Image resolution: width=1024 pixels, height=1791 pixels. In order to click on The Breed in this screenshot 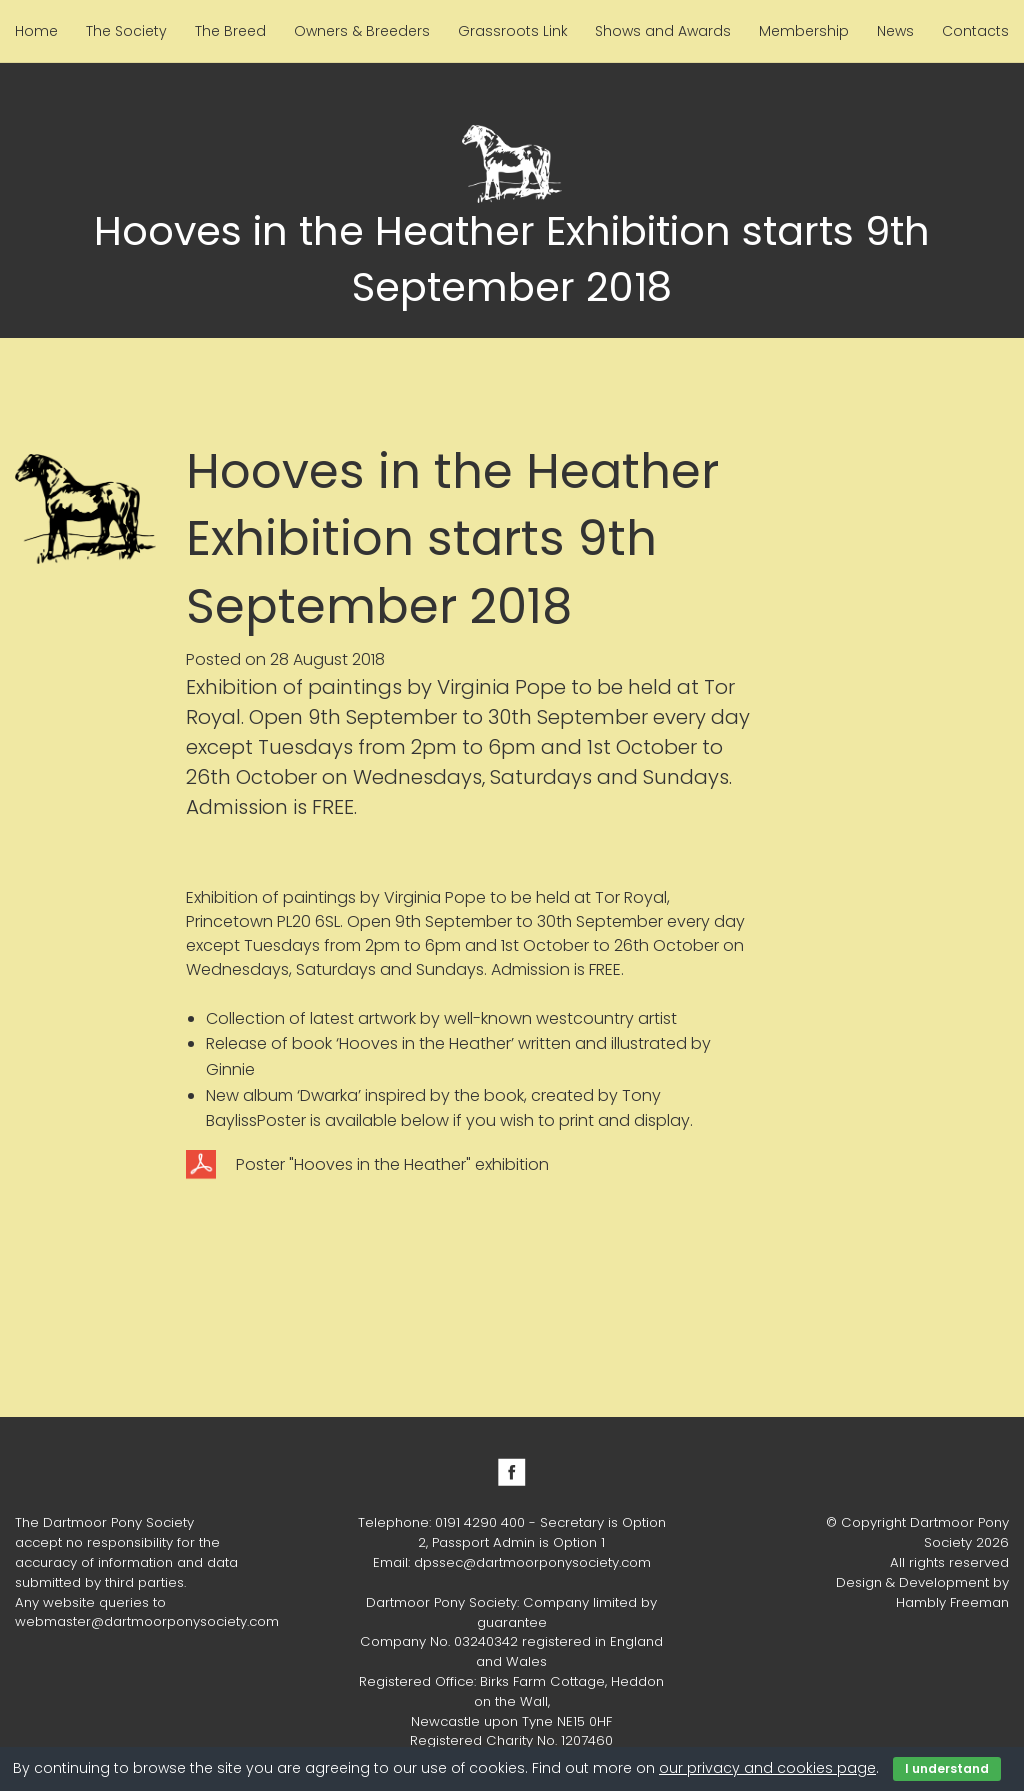, I will do `click(230, 31)`.